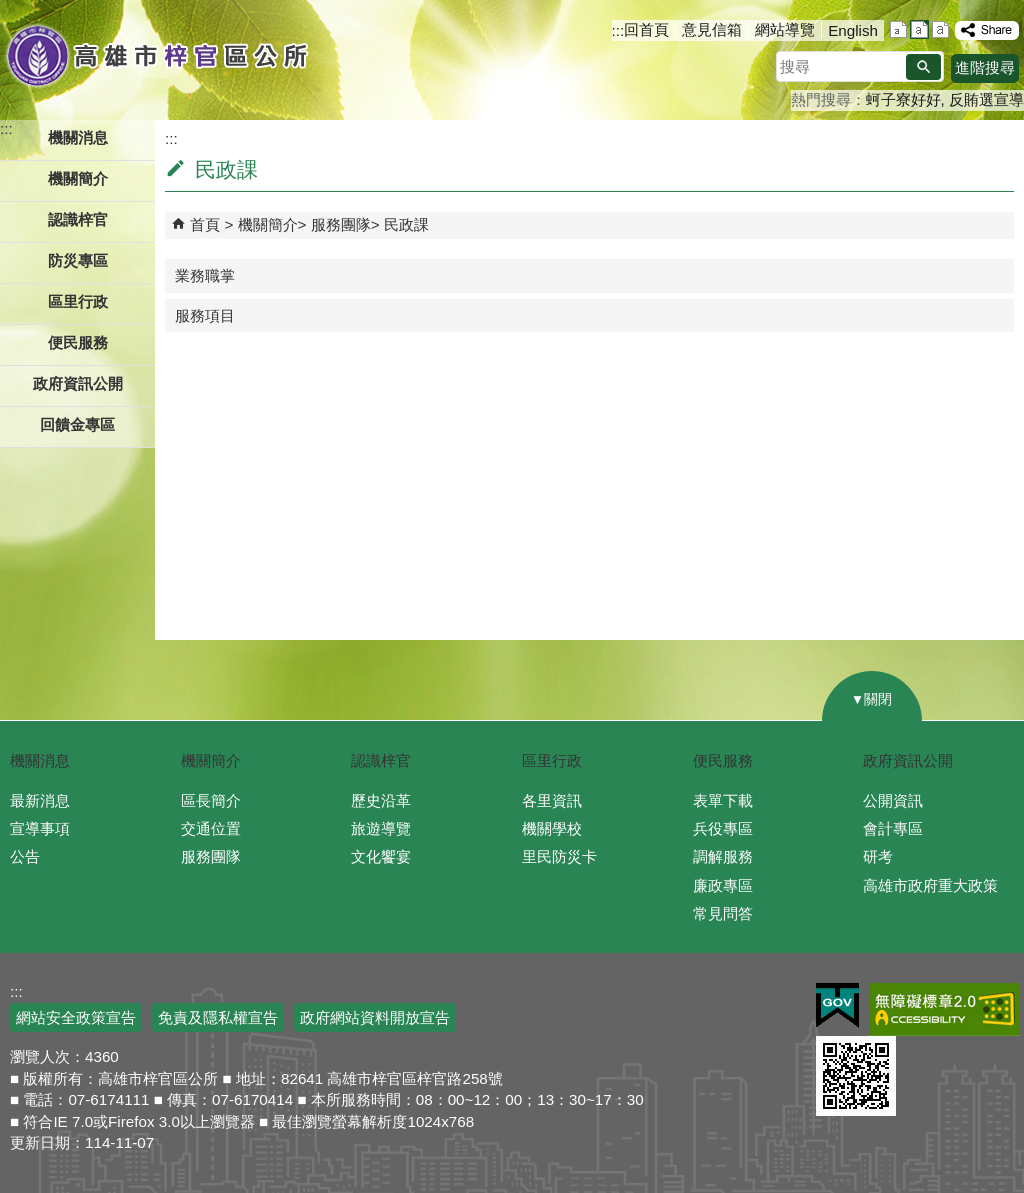 The width and height of the screenshot is (1024, 1193). Describe the element at coordinates (723, 856) in the screenshot. I see `調解服務` at that location.